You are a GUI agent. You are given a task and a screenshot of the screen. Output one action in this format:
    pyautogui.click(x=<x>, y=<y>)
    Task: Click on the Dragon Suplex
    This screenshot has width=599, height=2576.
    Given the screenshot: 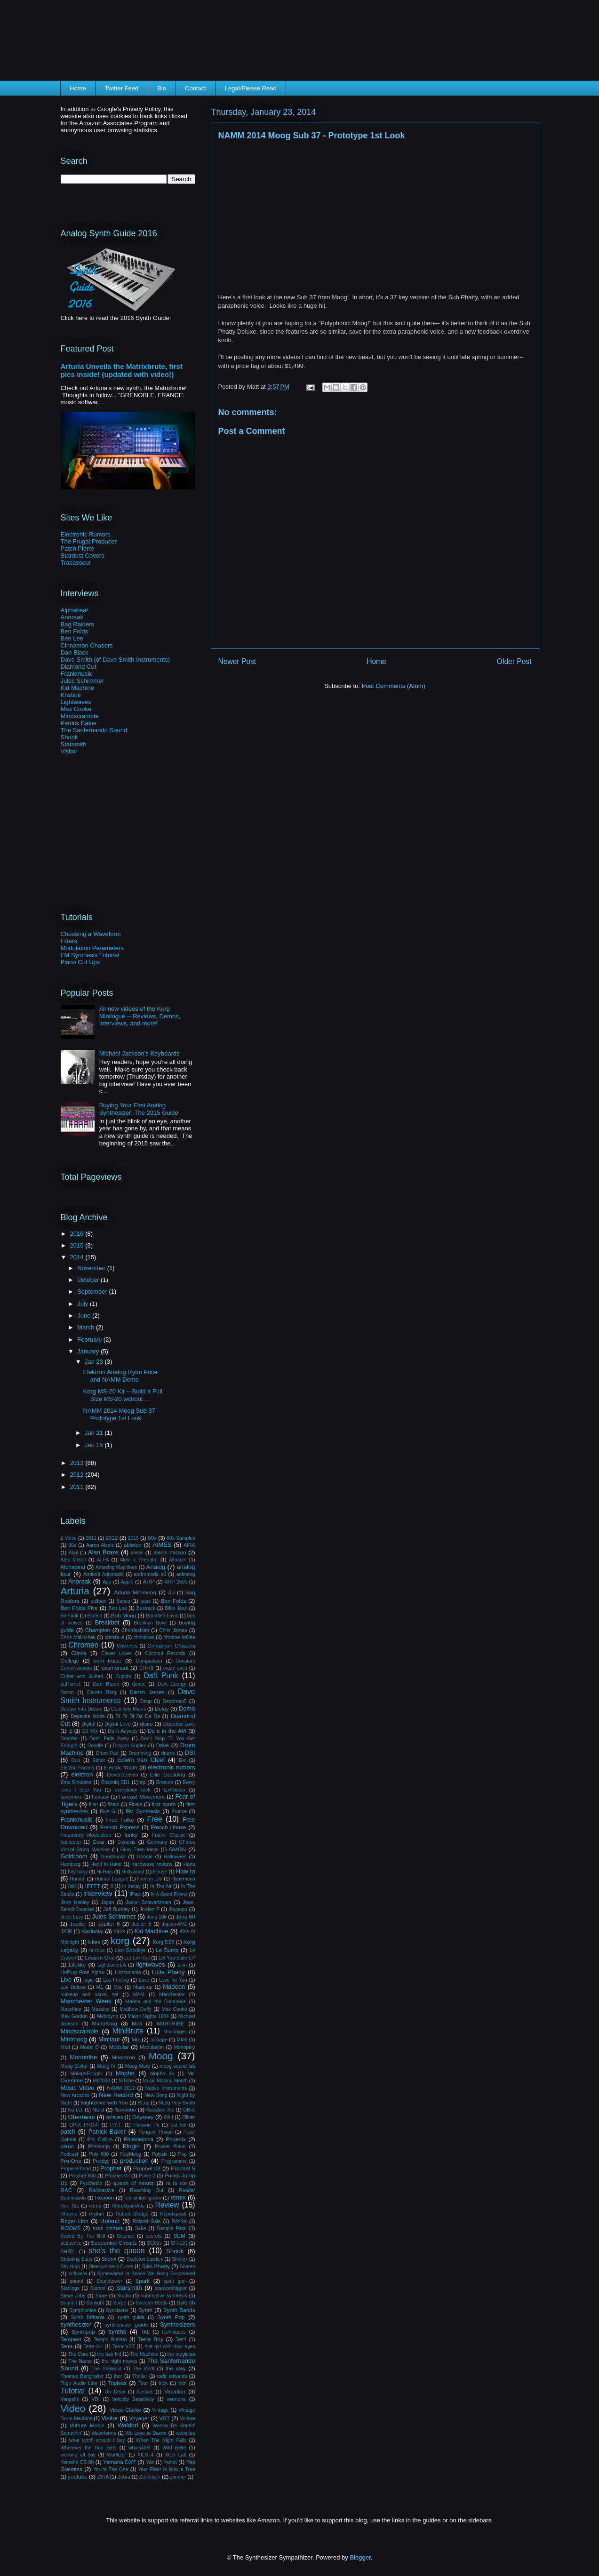 What is the action you would take?
    pyautogui.click(x=129, y=1745)
    